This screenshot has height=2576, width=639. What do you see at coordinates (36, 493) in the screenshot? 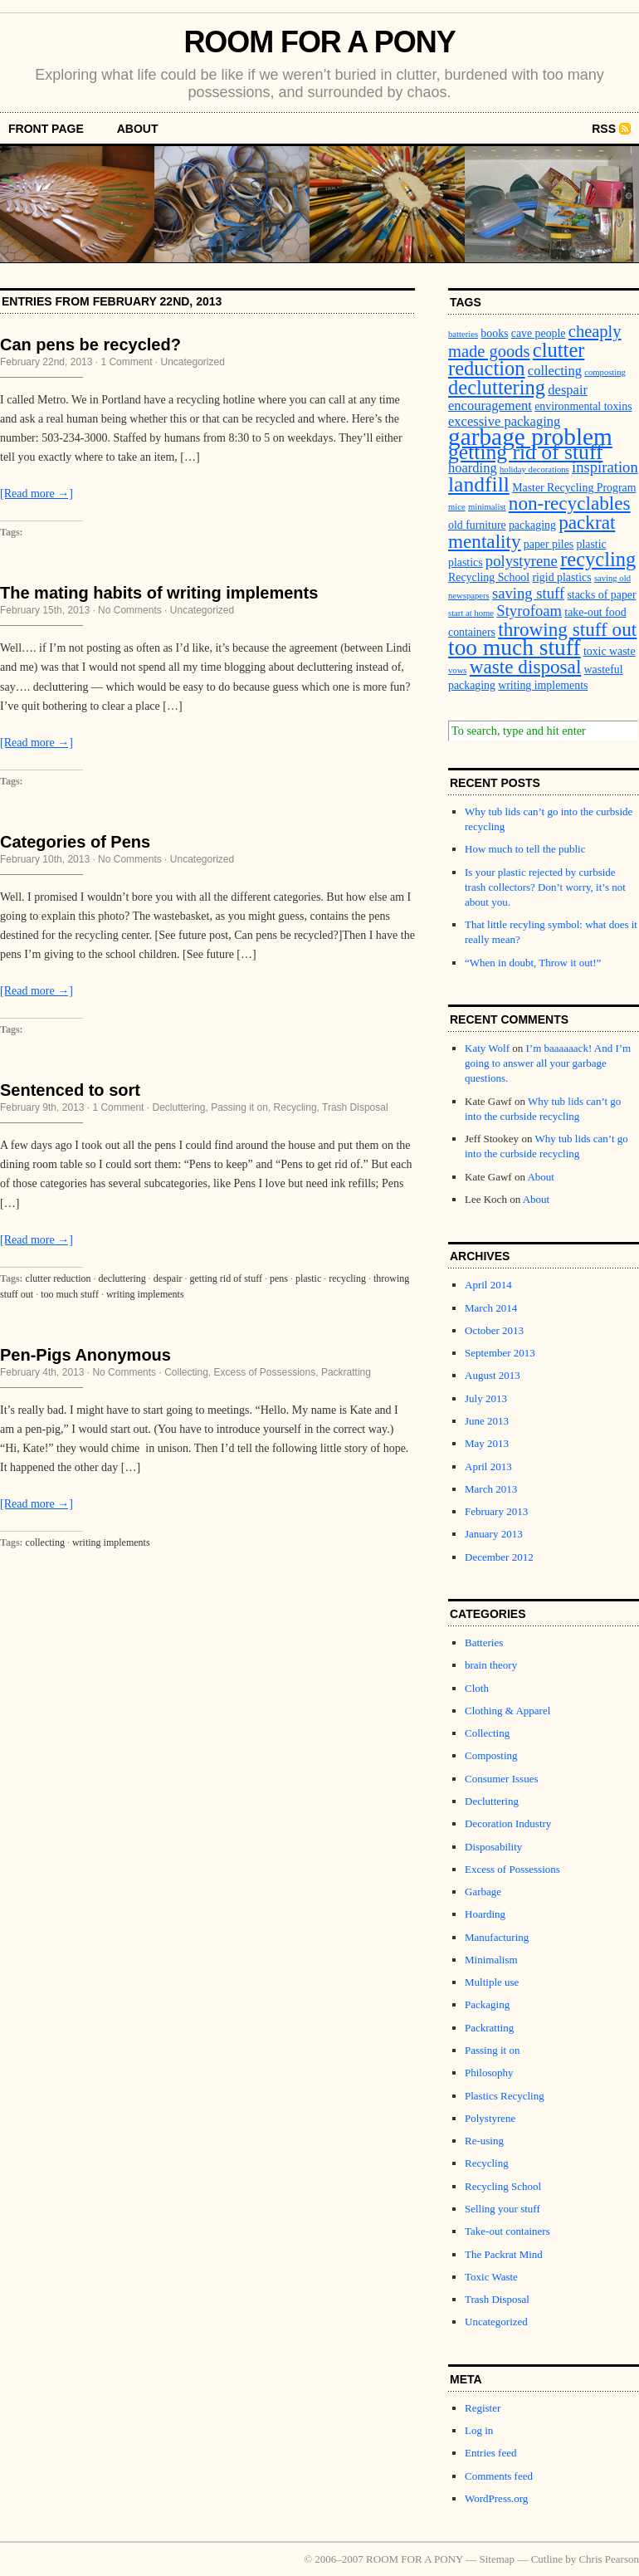
I see `[Read more →]` at bounding box center [36, 493].